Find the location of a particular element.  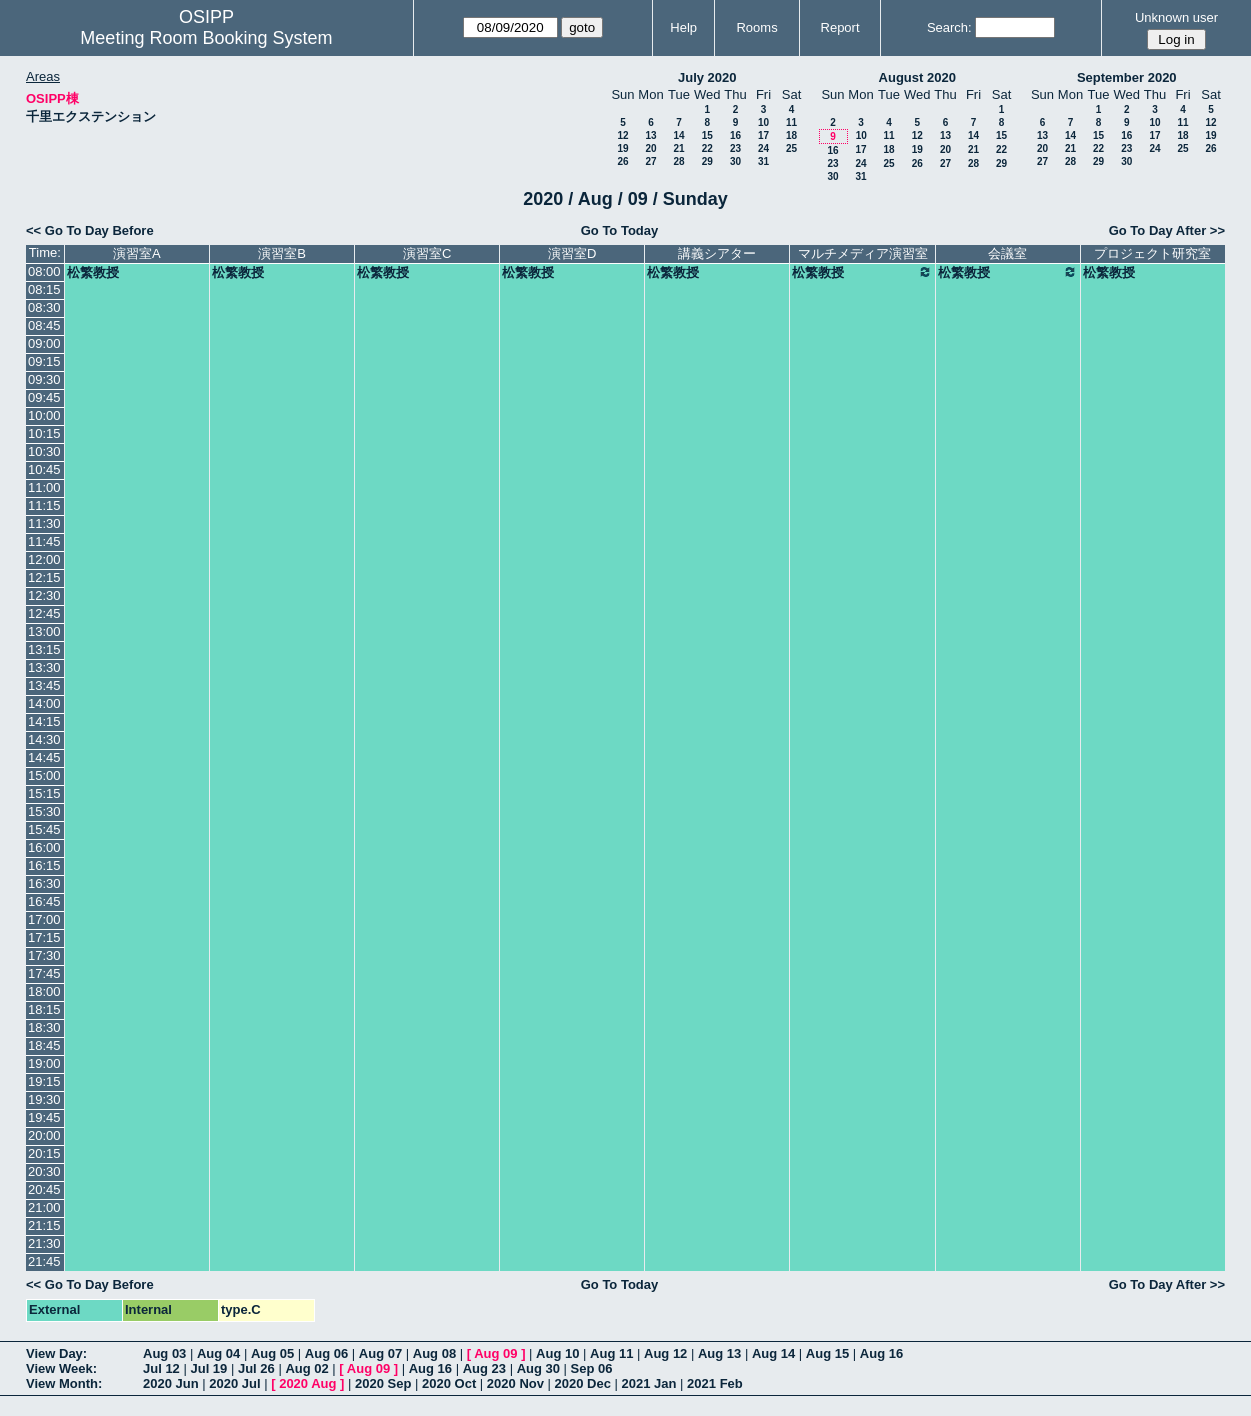

10:15 is located at coordinates (44, 433).